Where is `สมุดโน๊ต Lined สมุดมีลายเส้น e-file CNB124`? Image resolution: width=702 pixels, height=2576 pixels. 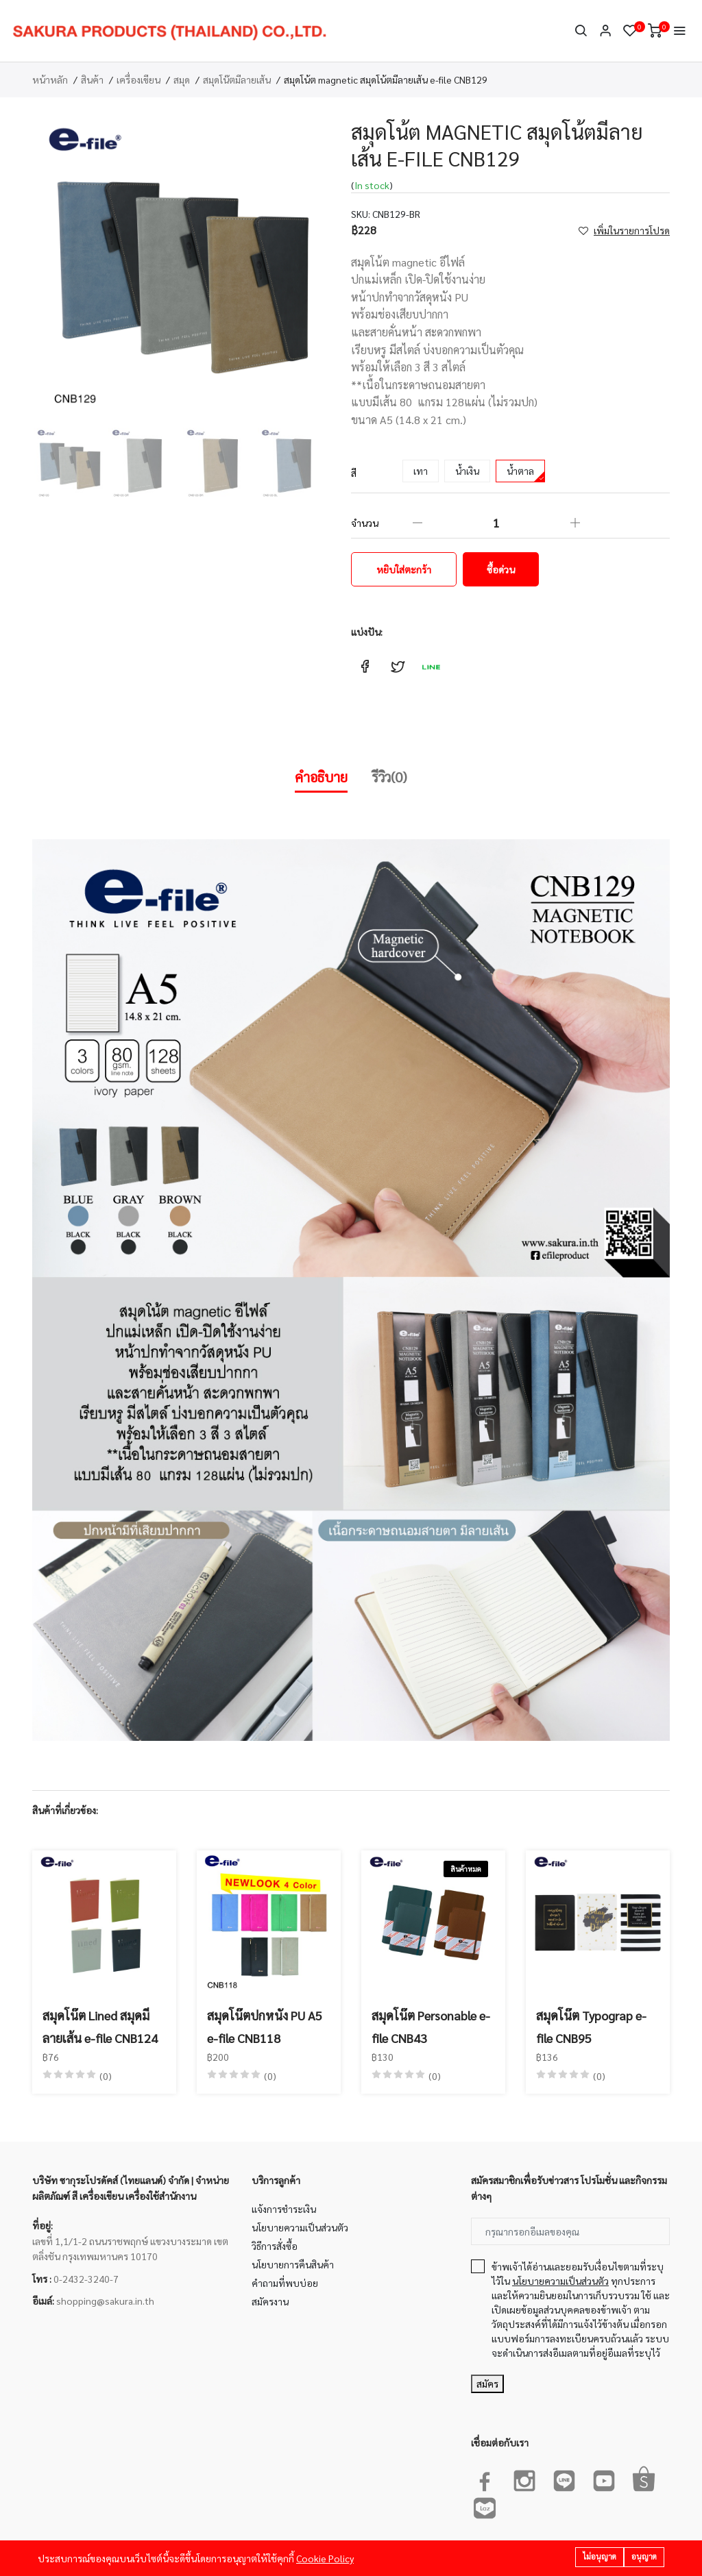
สมุดโน๊ต Lined สมุดมีลายเส้น e-file CNB124 is located at coordinates (100, 2026).